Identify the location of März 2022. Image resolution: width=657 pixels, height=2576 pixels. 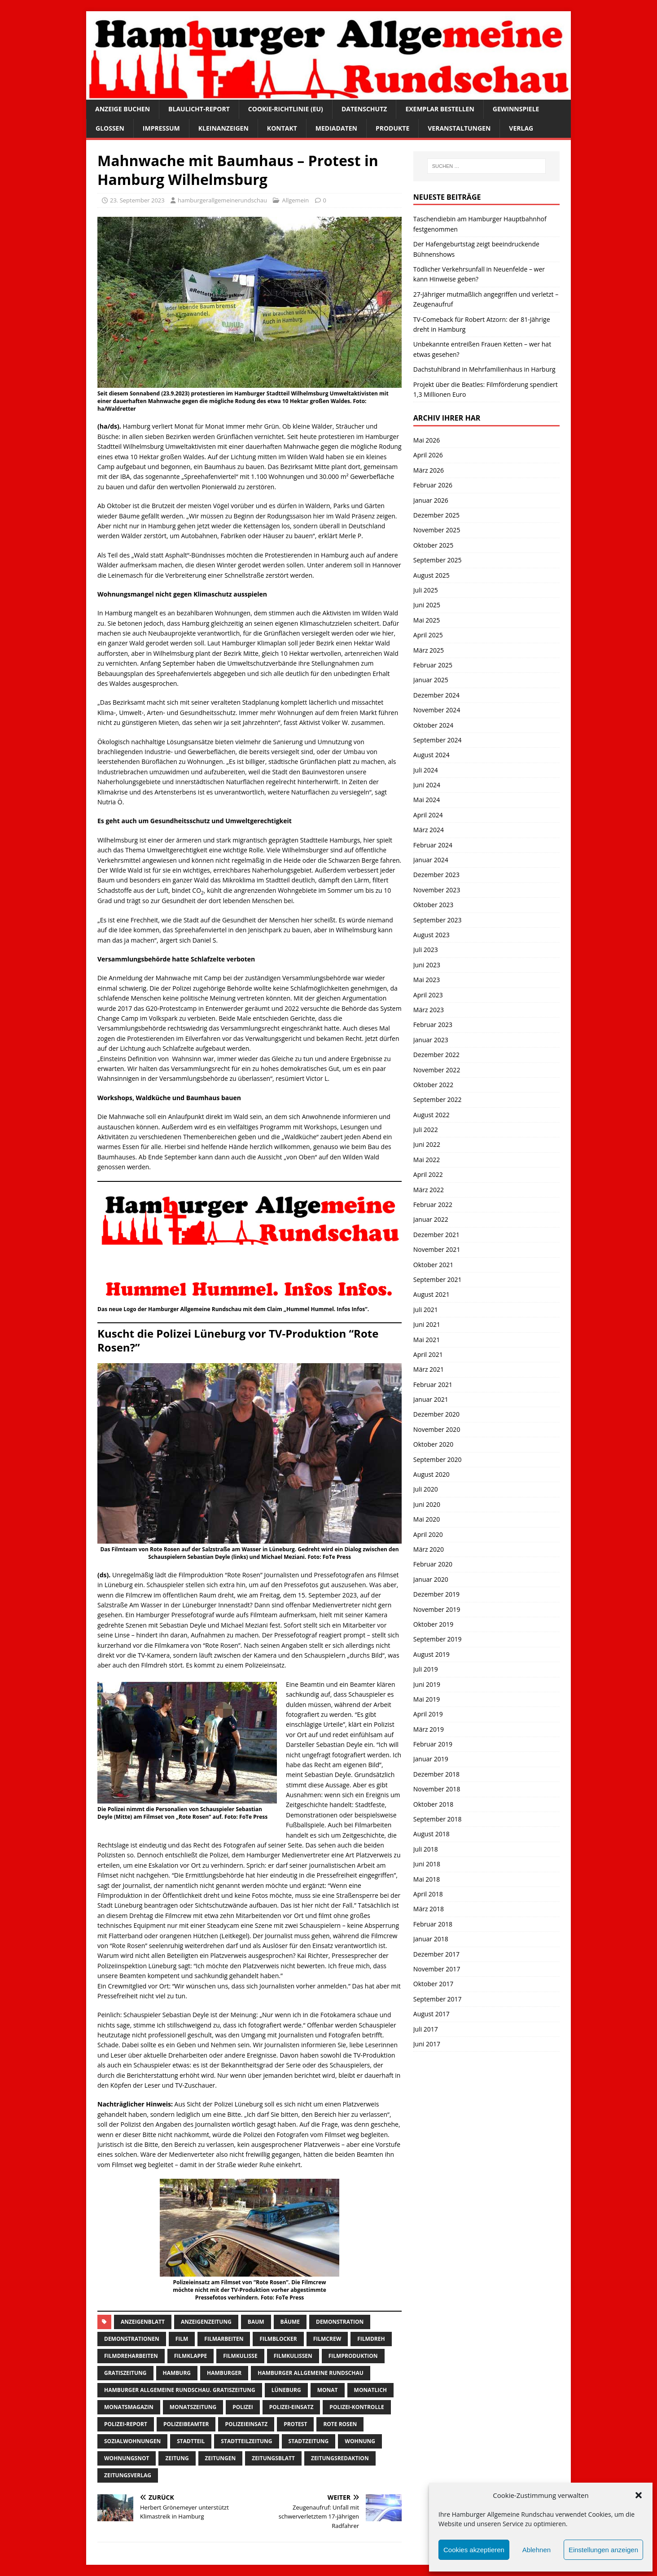
(428, 1189).